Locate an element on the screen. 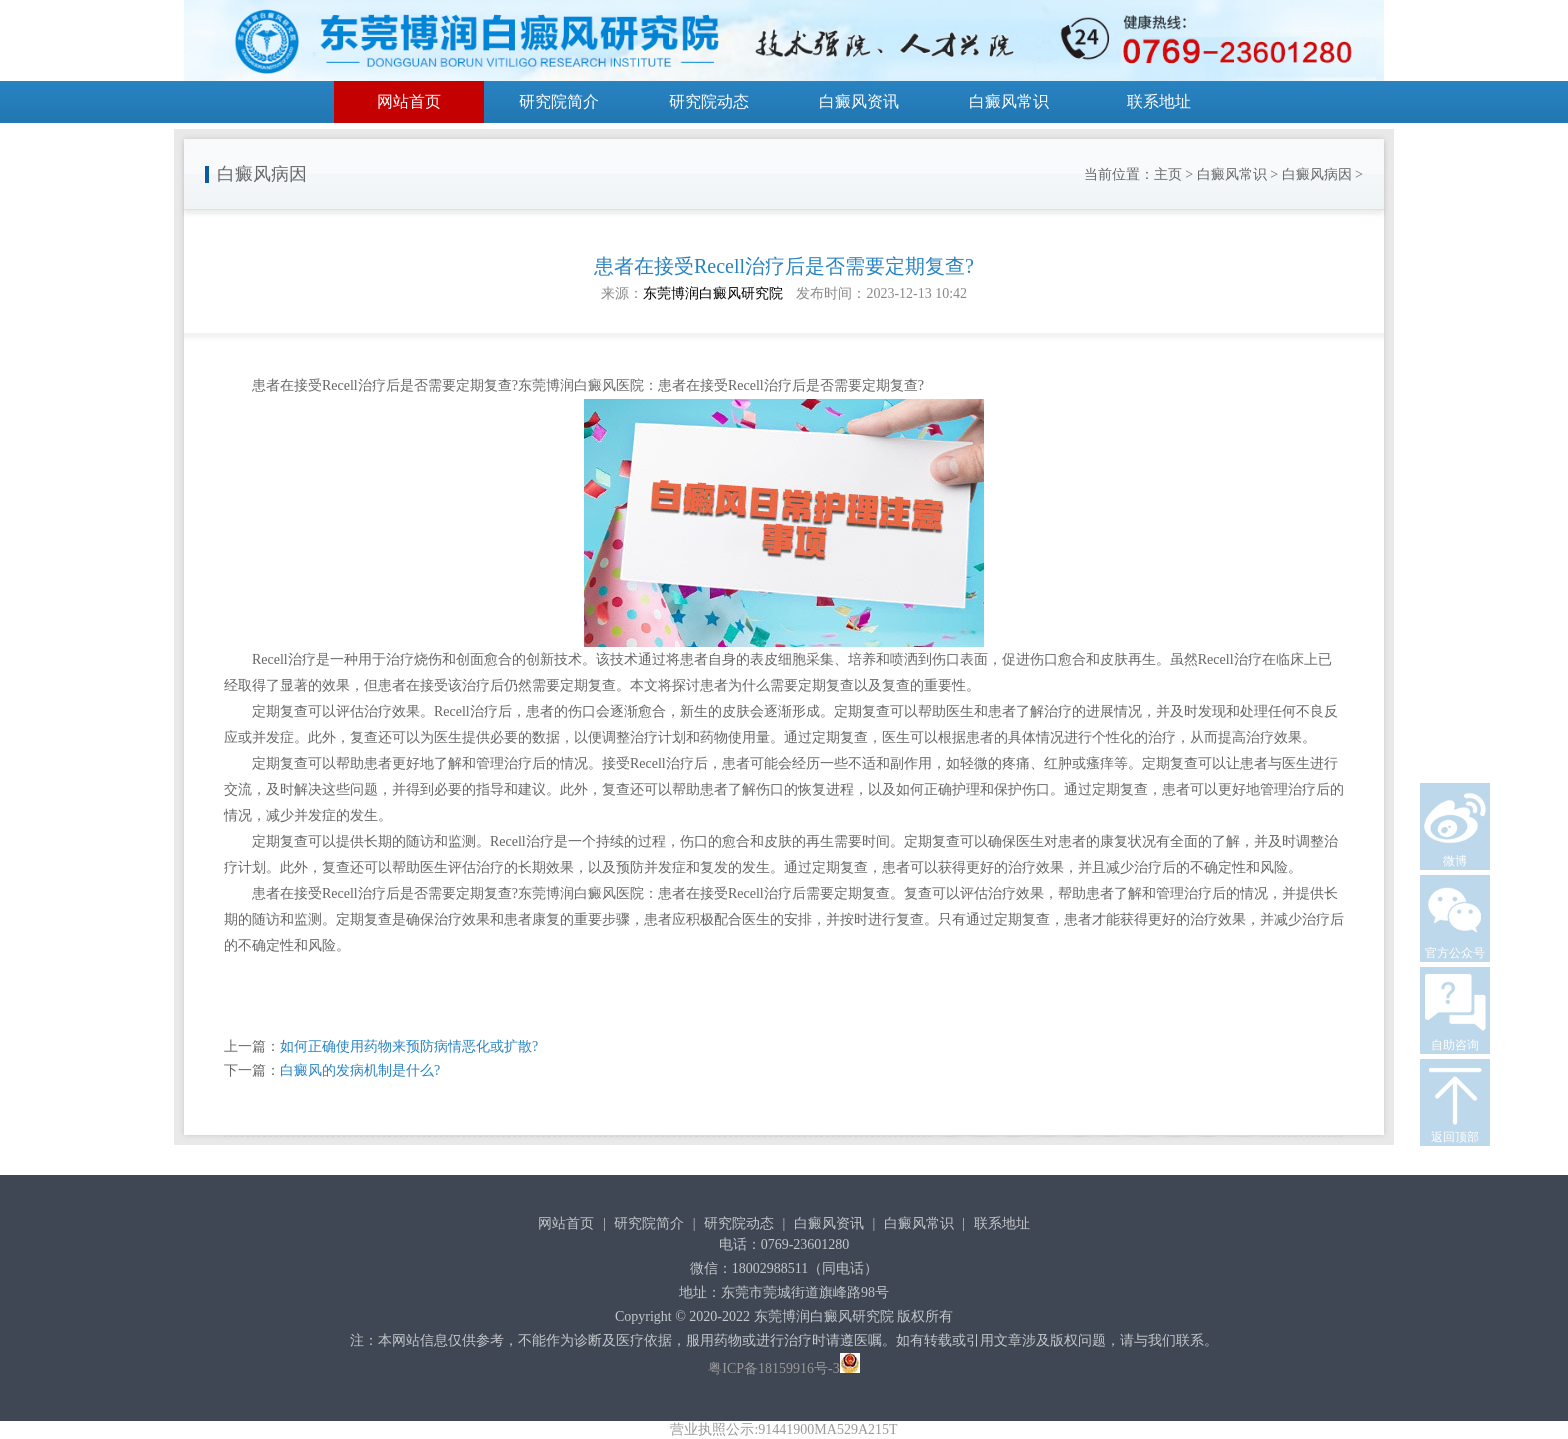 This screenshot has width=1568, height=1439. 网站首页 is located at coordinates (409, 101).